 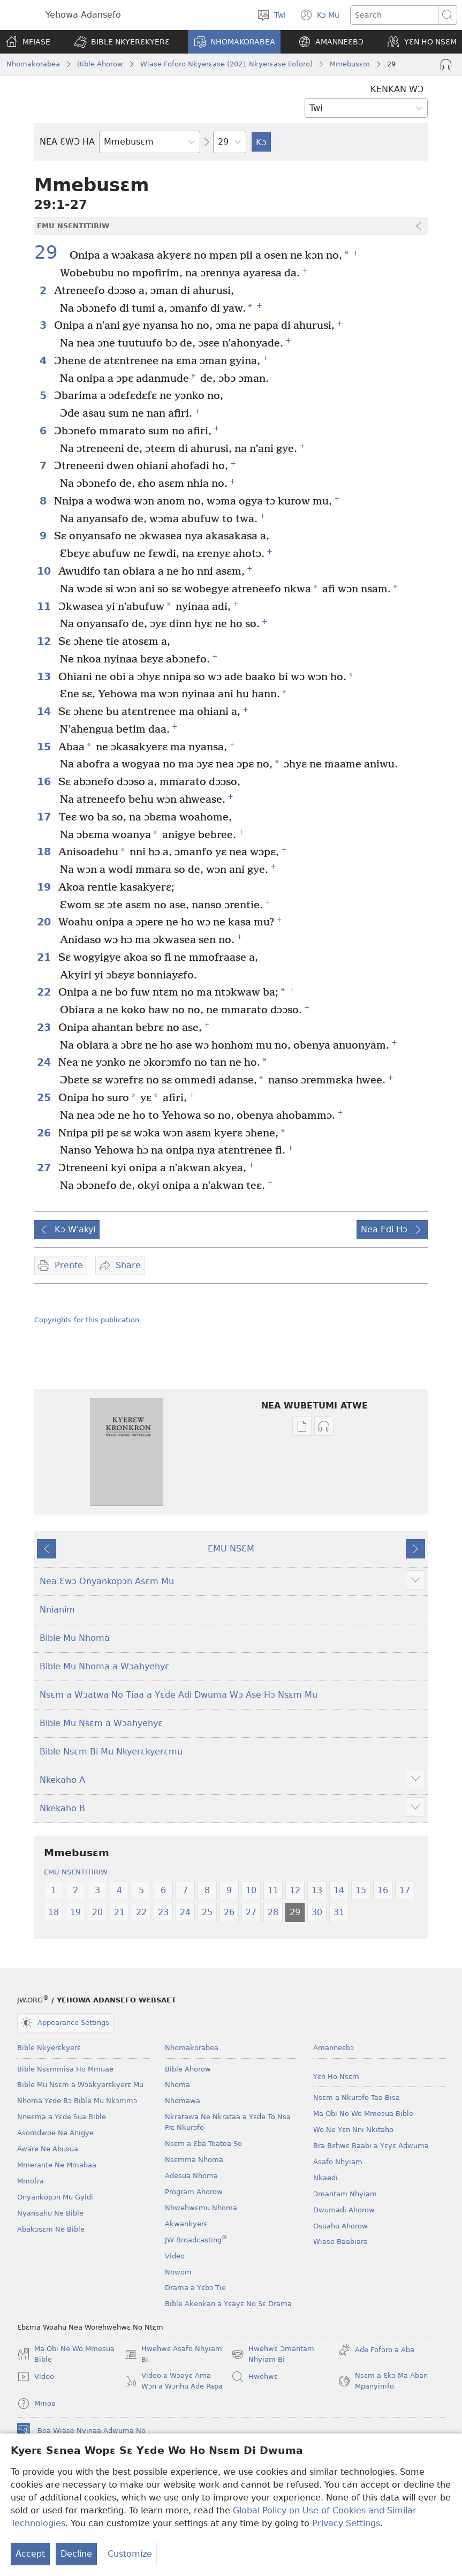 I want to click on 14, so click(x=45, y=711).